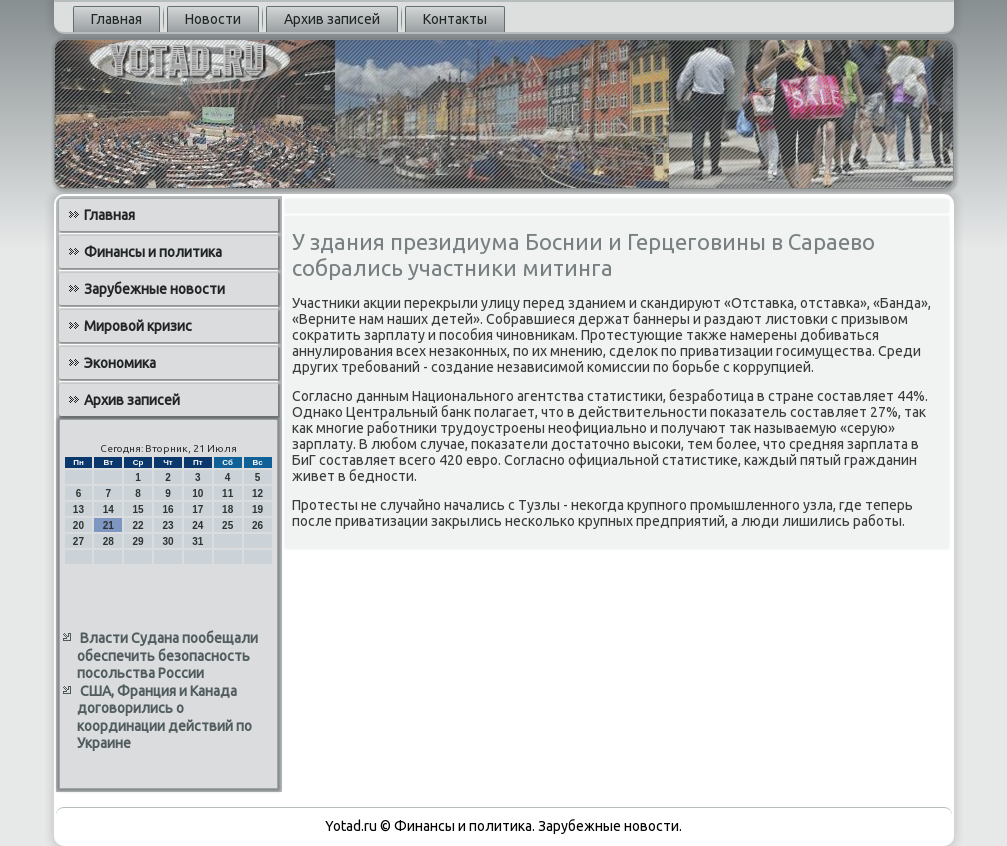 This screenshot has width=1007, height=846. I want to click on 10, so click(197, 493).